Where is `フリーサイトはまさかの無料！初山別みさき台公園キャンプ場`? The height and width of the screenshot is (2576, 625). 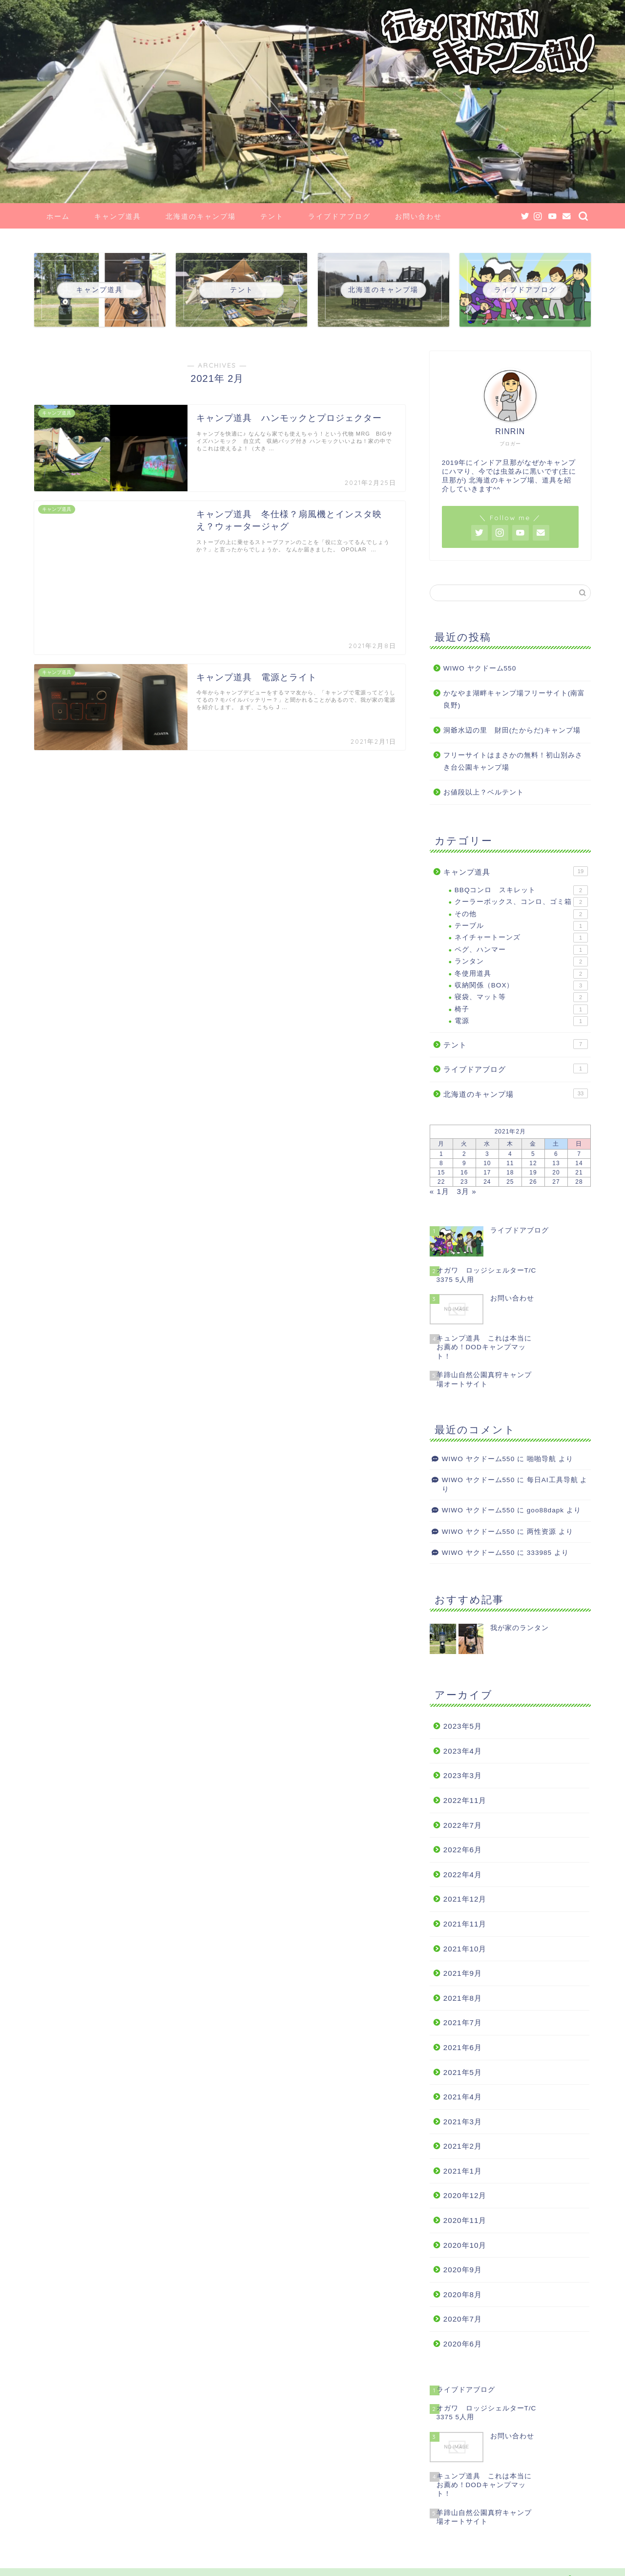 フリーサイトはまさかの無料！初山別みさき台公園キャンプ場 is located at coordinates (513, 762).